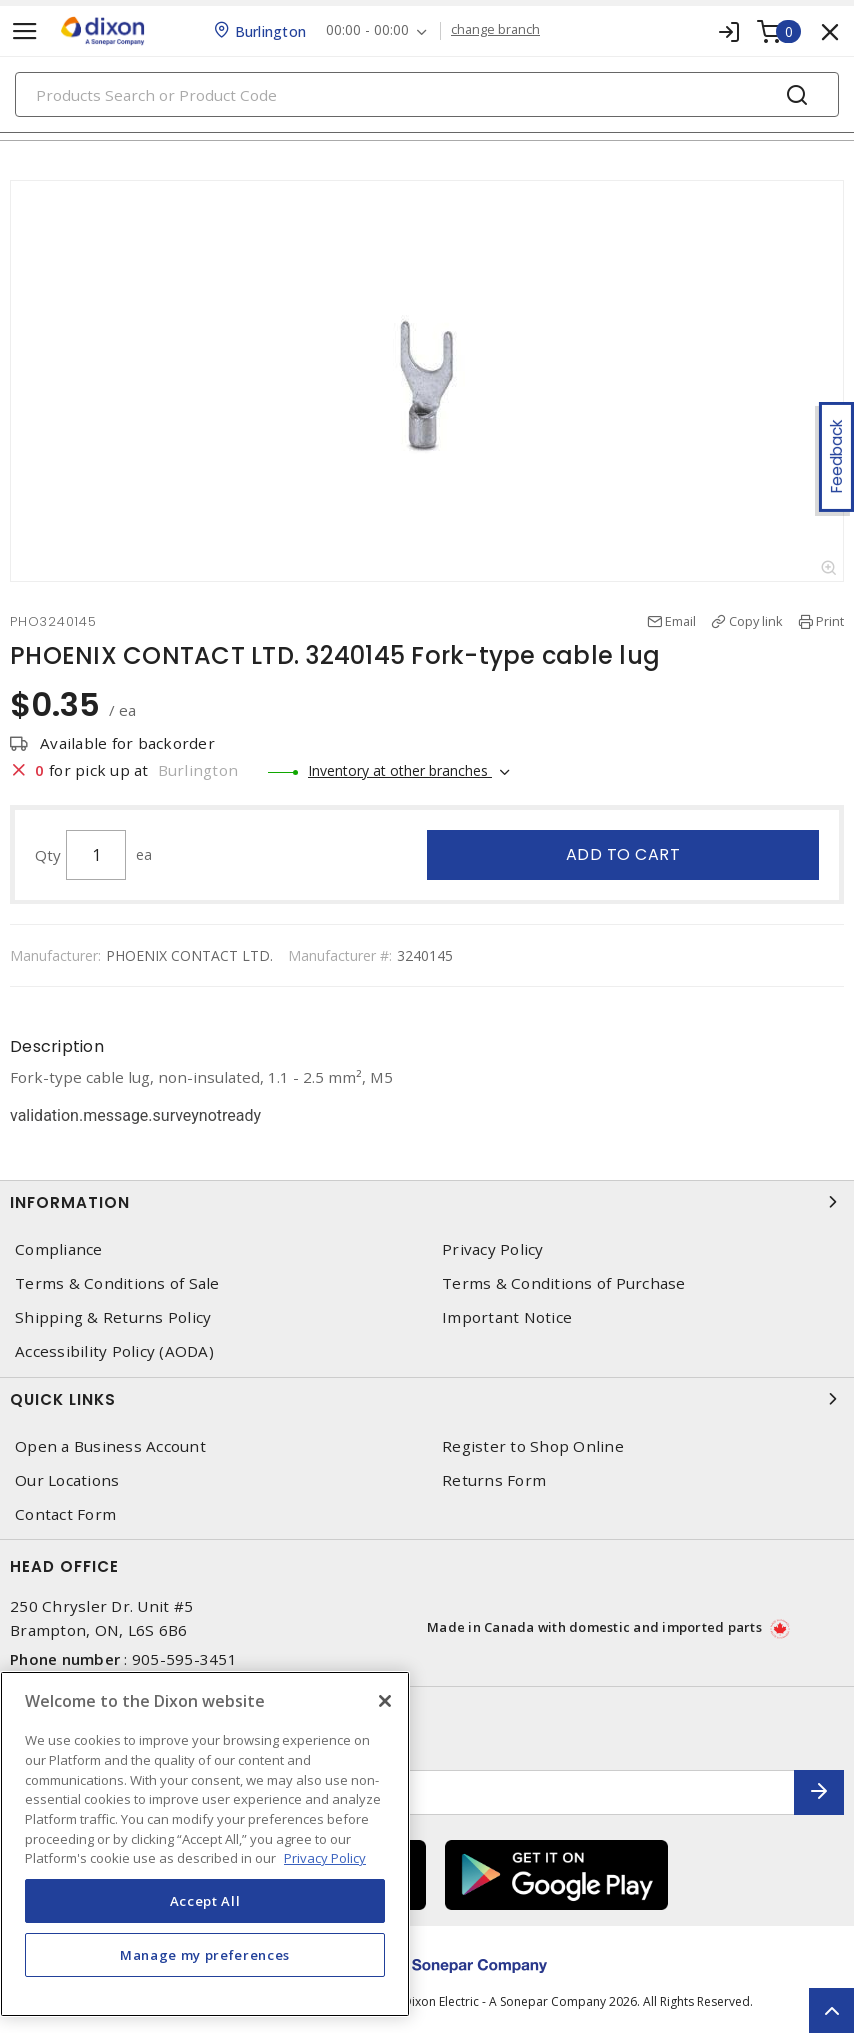 The height and width of the screenshot is (2033, 854). What do you see at coordinates (114, 1351) in the screenshot?
I see `Accessibility Policy (AODA)` at bounding box center [114, 1351].